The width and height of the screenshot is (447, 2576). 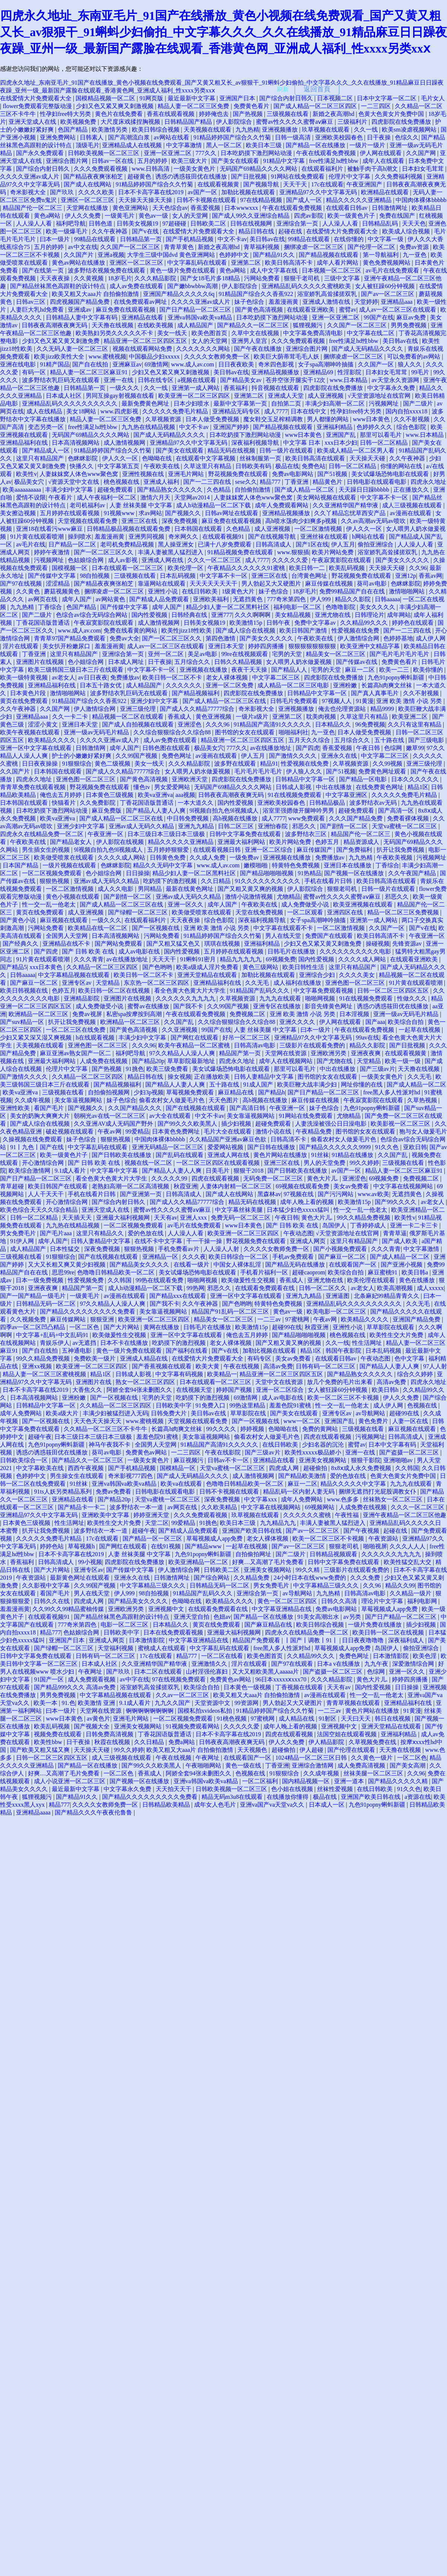 What do you see at coordinates (264, 1076) in the screenshot?
I see `日韩人妻精品中文字幕` at bounding box center [264, 1076].